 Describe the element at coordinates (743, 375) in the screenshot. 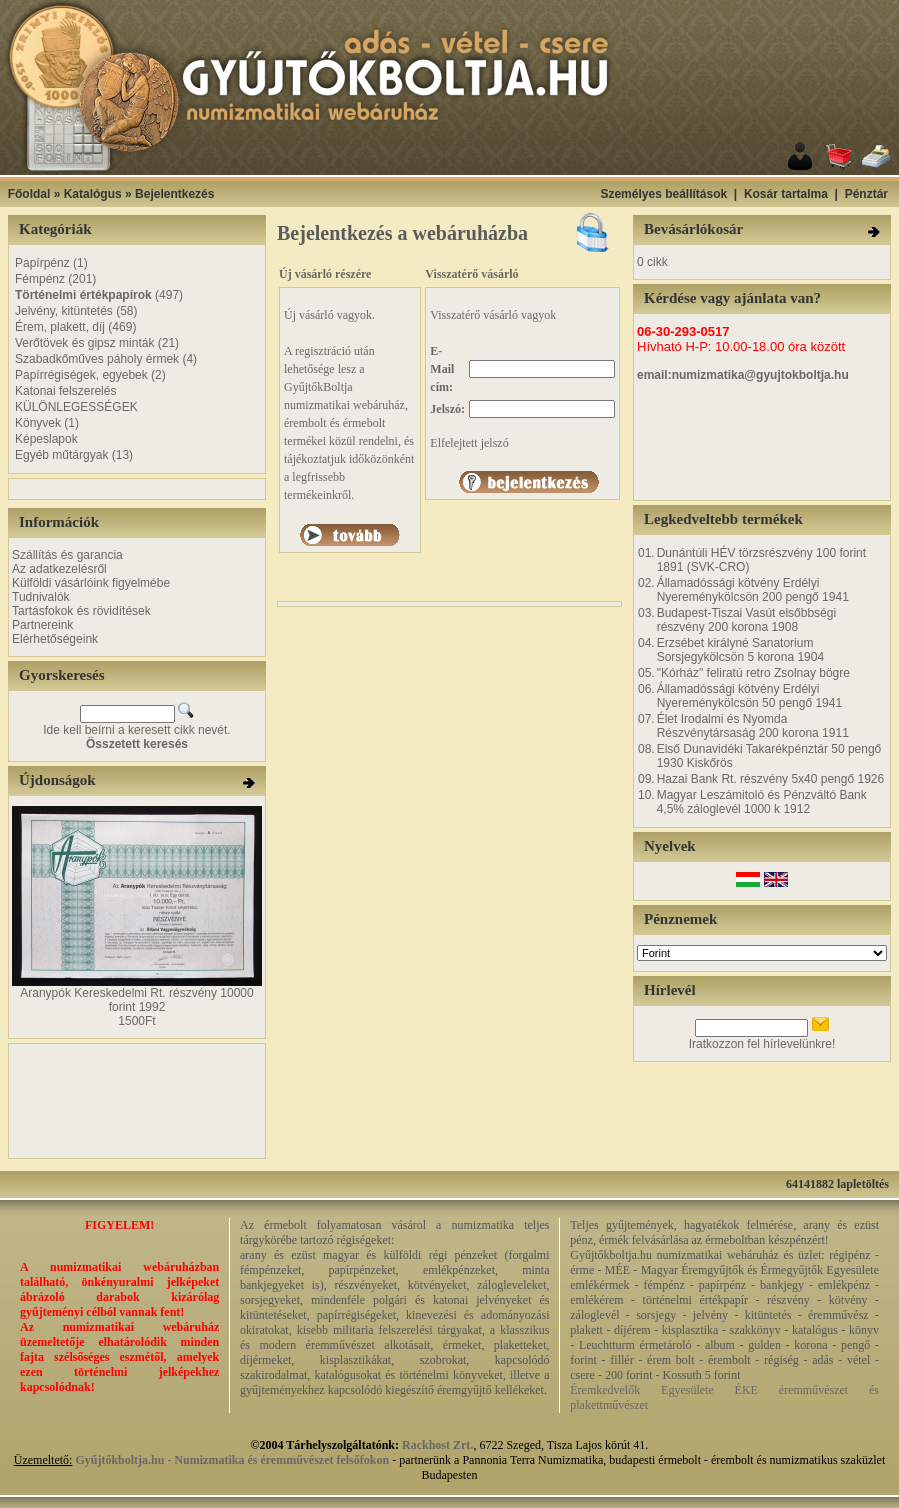

I see `email:numizmatika@gyujtokboltja.hu` at that location.